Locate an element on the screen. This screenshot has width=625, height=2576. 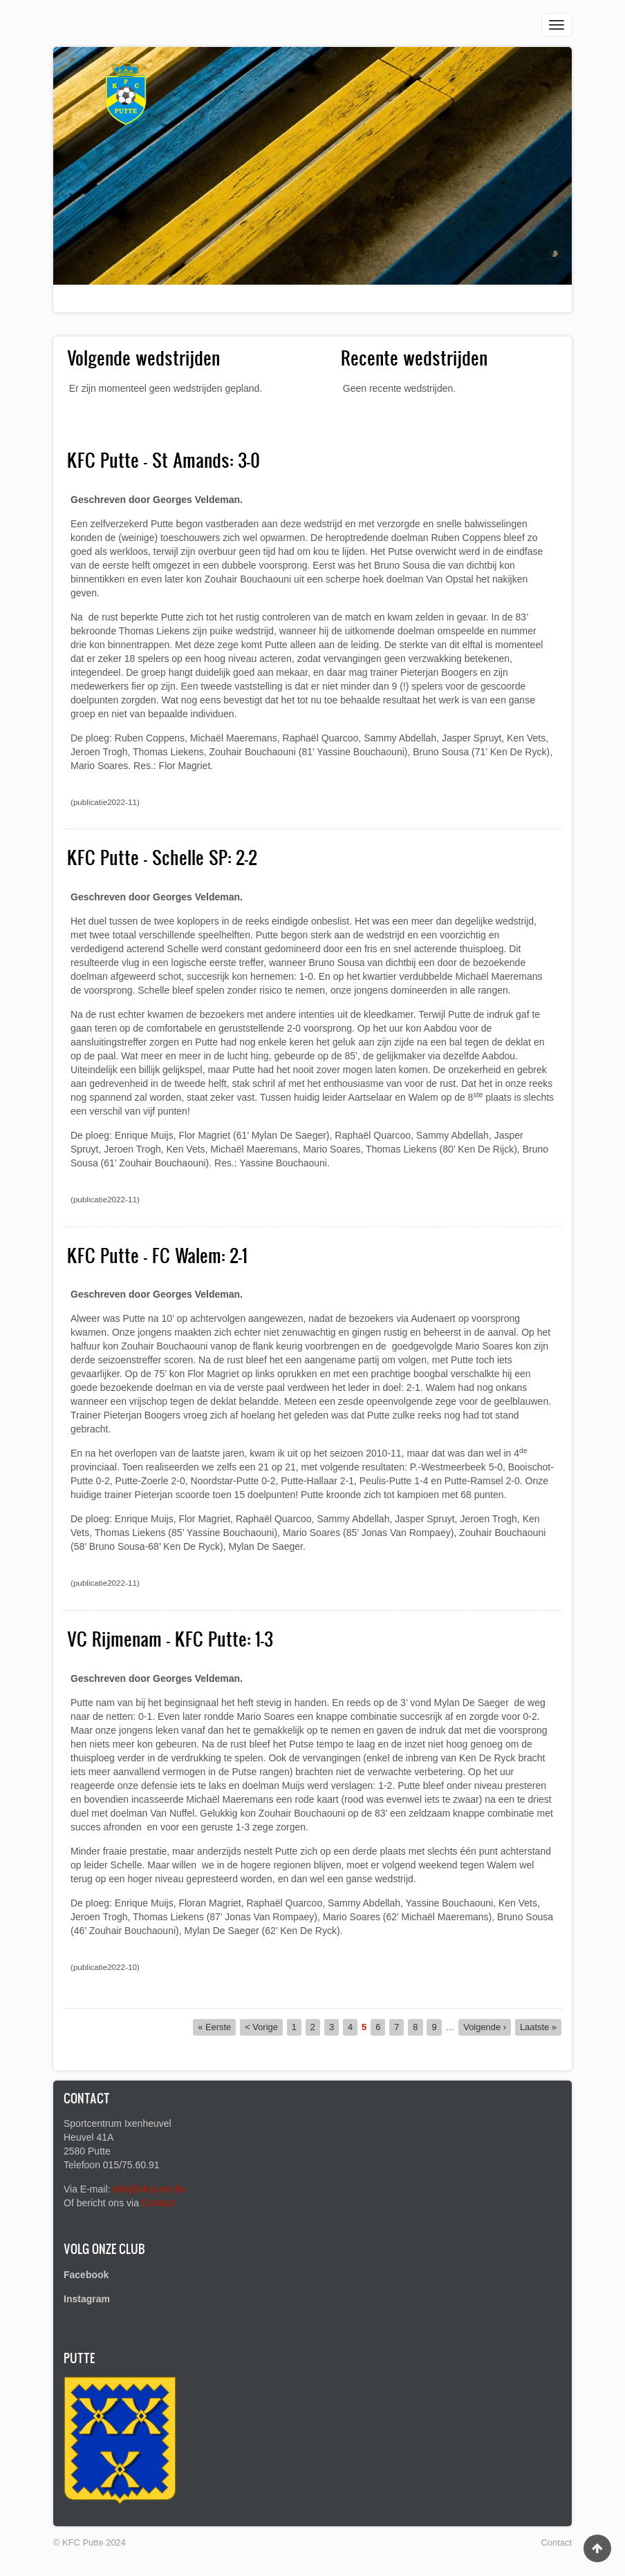
Voetbalclub is located at coordinates (105, 305).